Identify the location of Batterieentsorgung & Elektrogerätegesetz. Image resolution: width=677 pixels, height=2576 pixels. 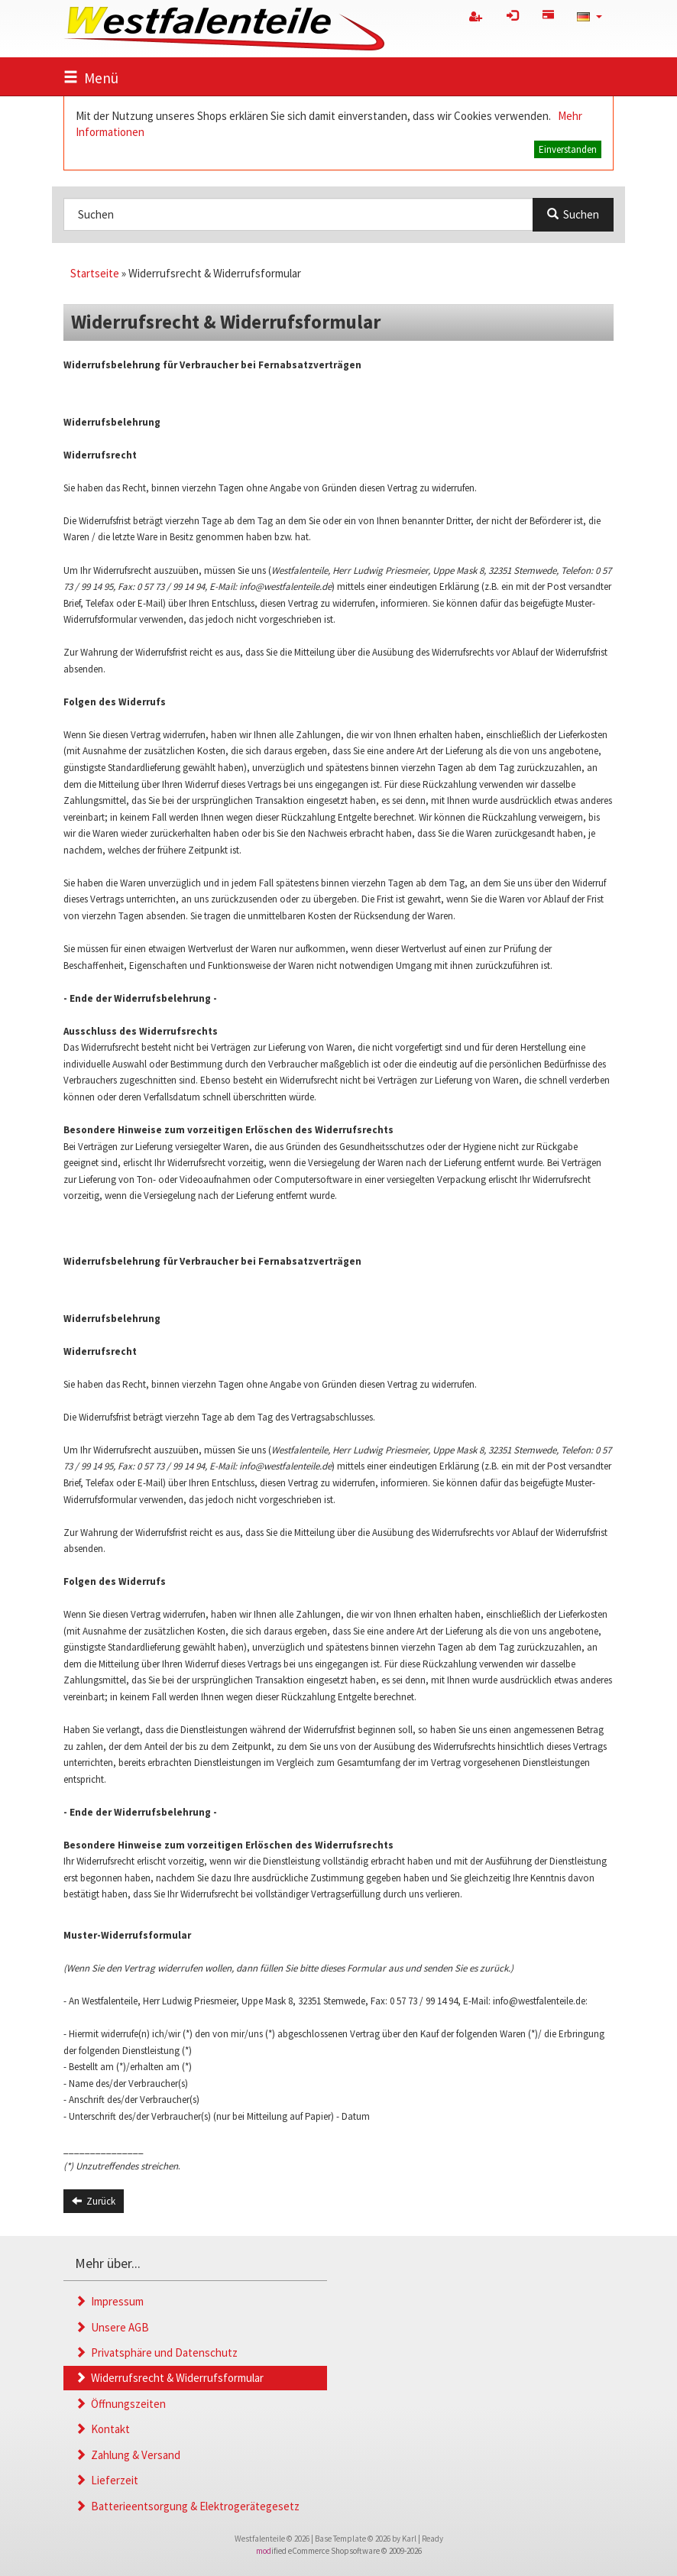
(187, 2506).